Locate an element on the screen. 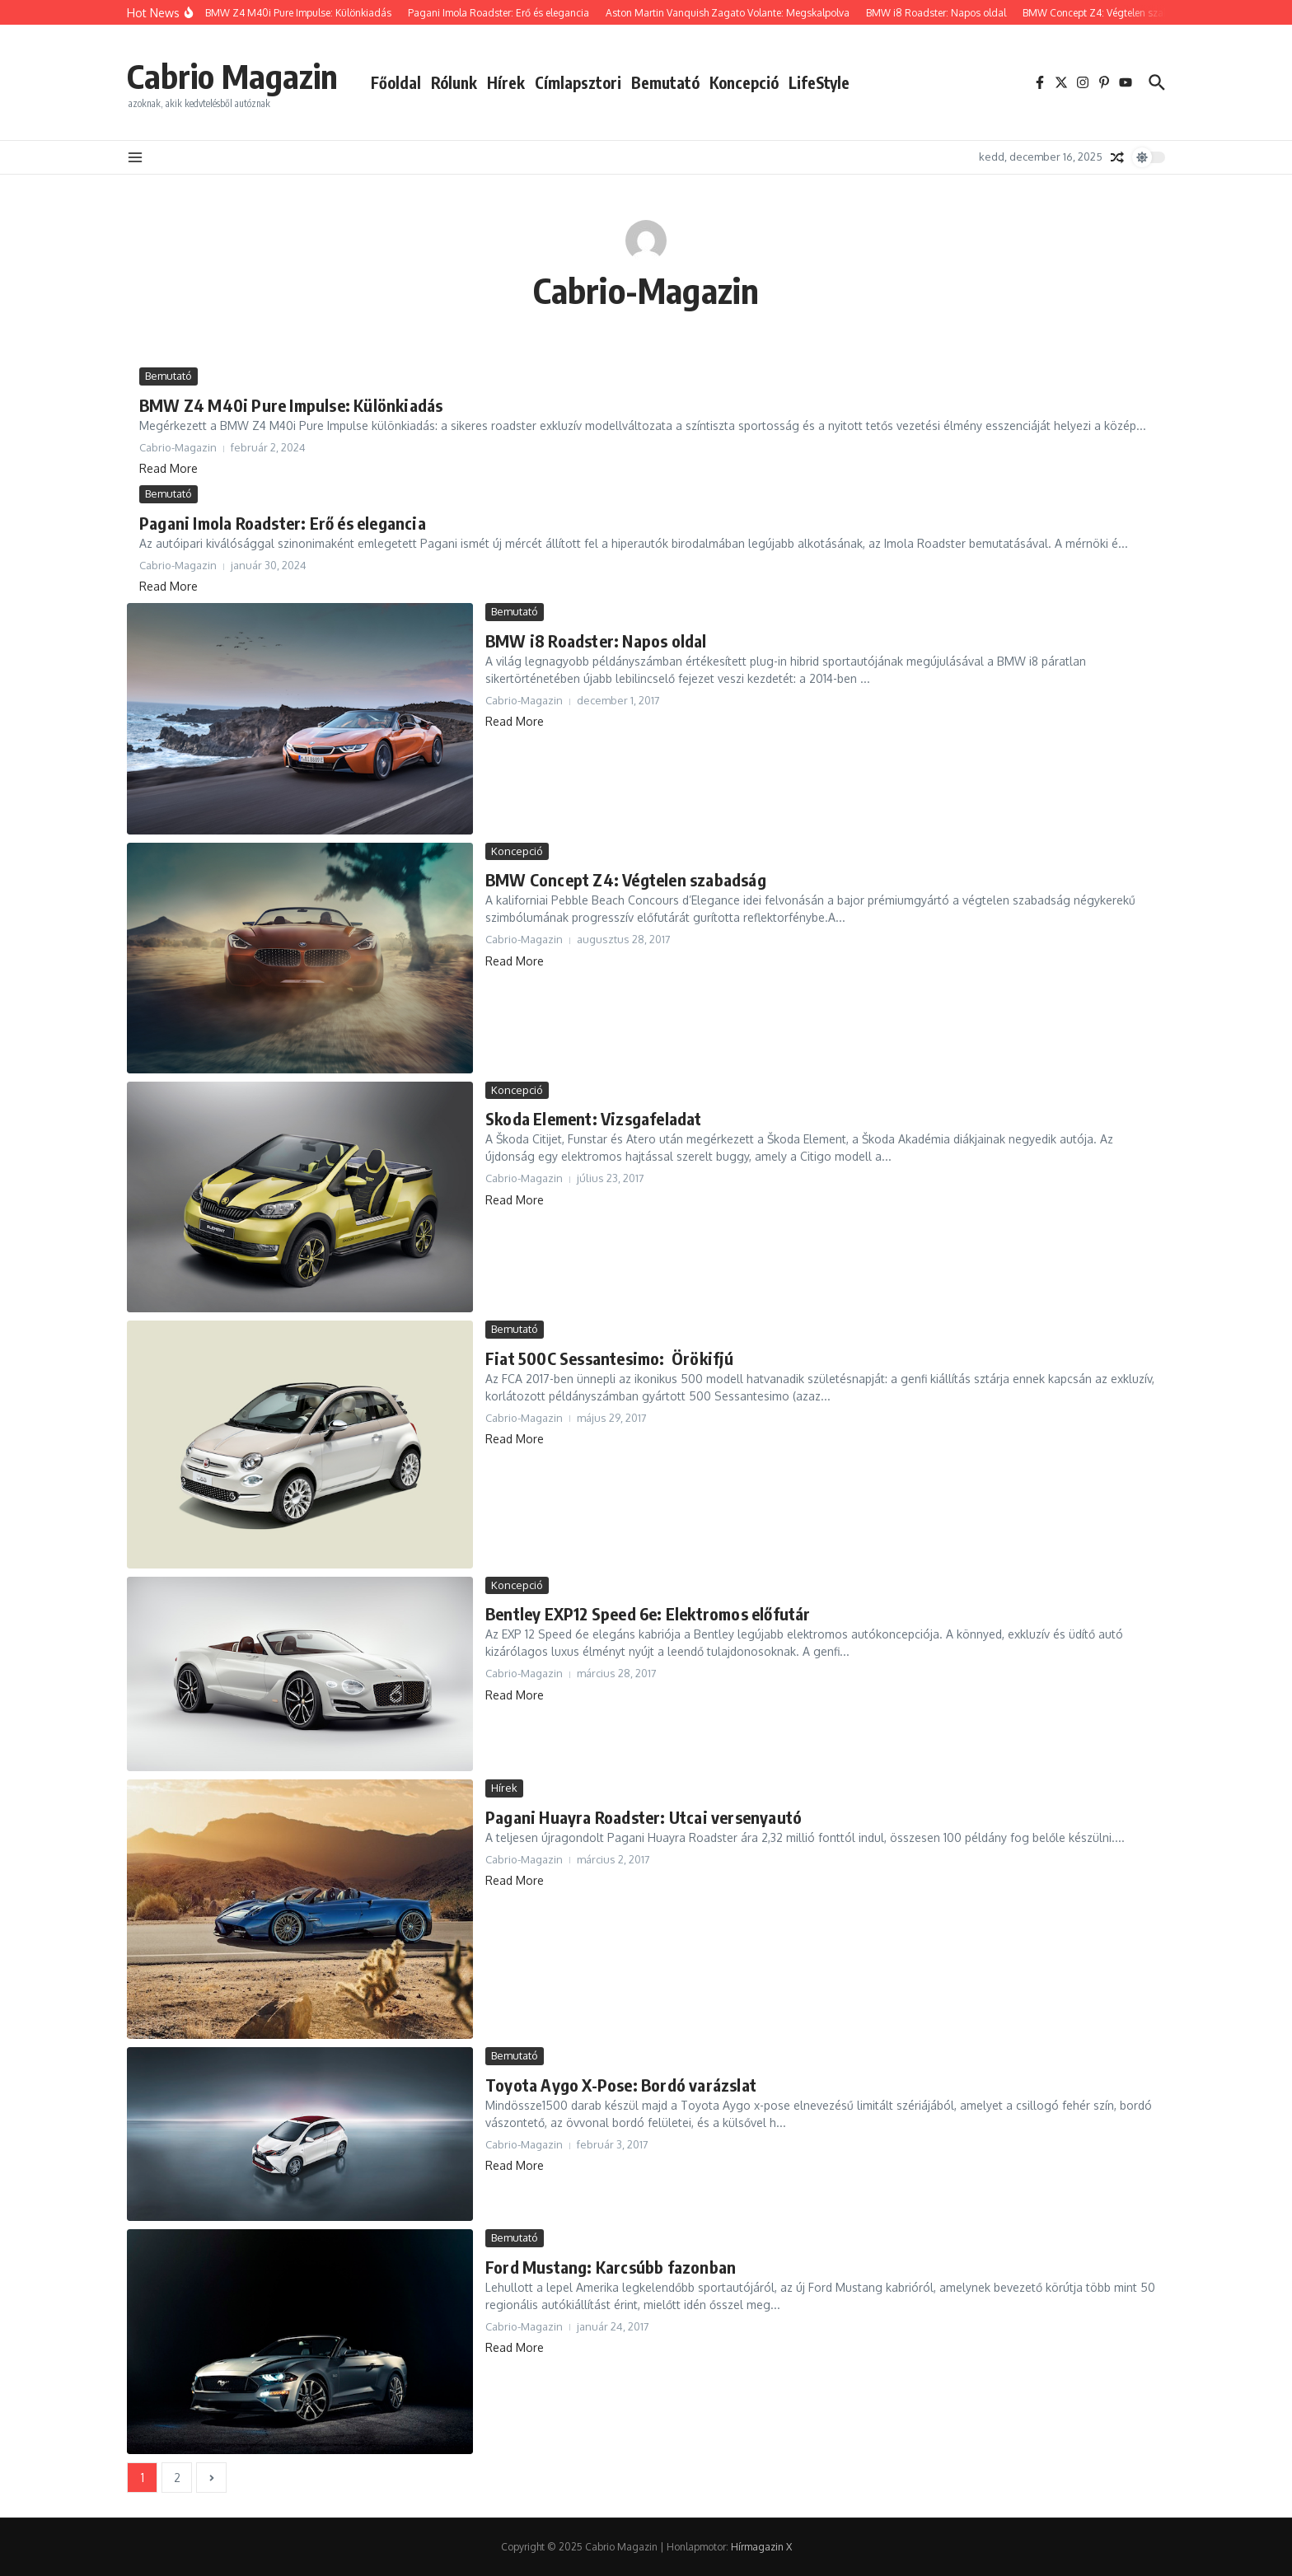 The height and width of the screenshot is (2576, 1292). Skoda Element: Vizsgafeladat is located at coordinates (593, 1118).